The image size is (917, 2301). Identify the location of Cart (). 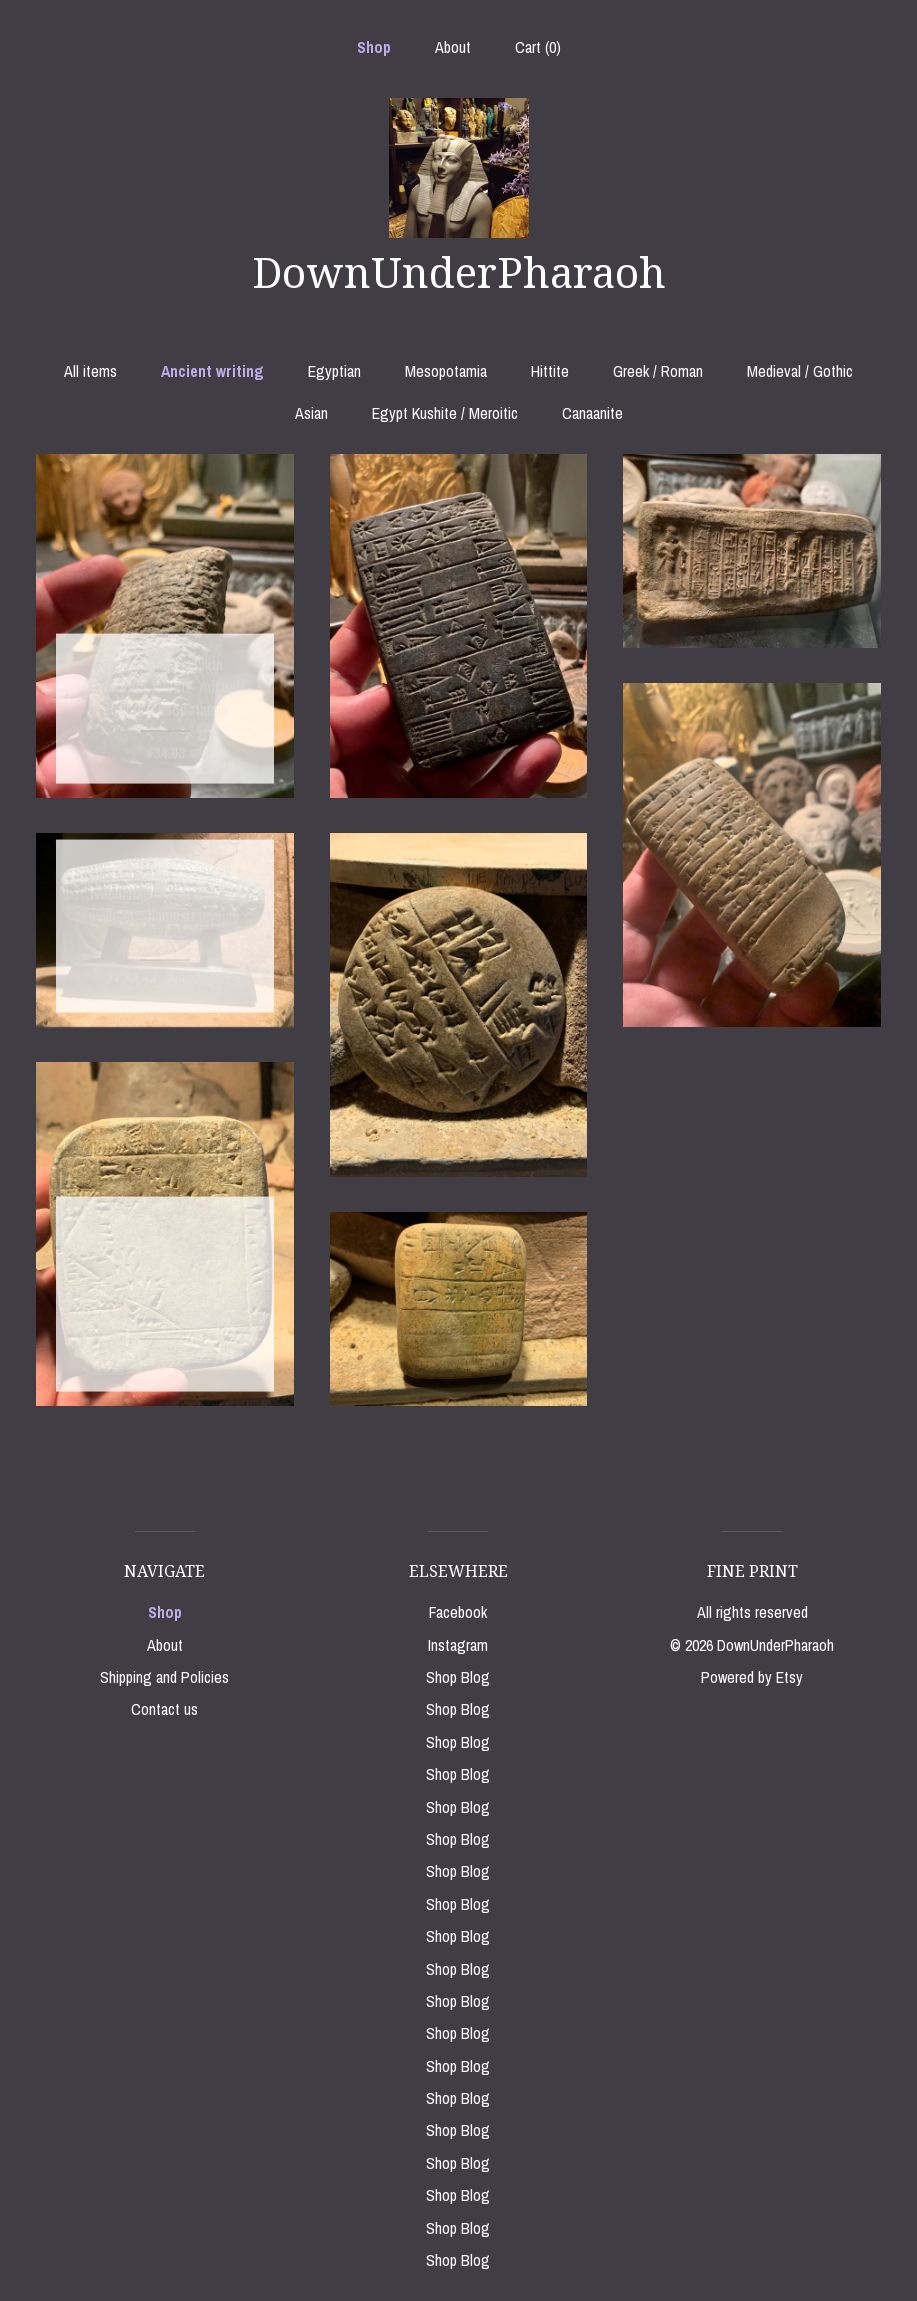
(538, 47).